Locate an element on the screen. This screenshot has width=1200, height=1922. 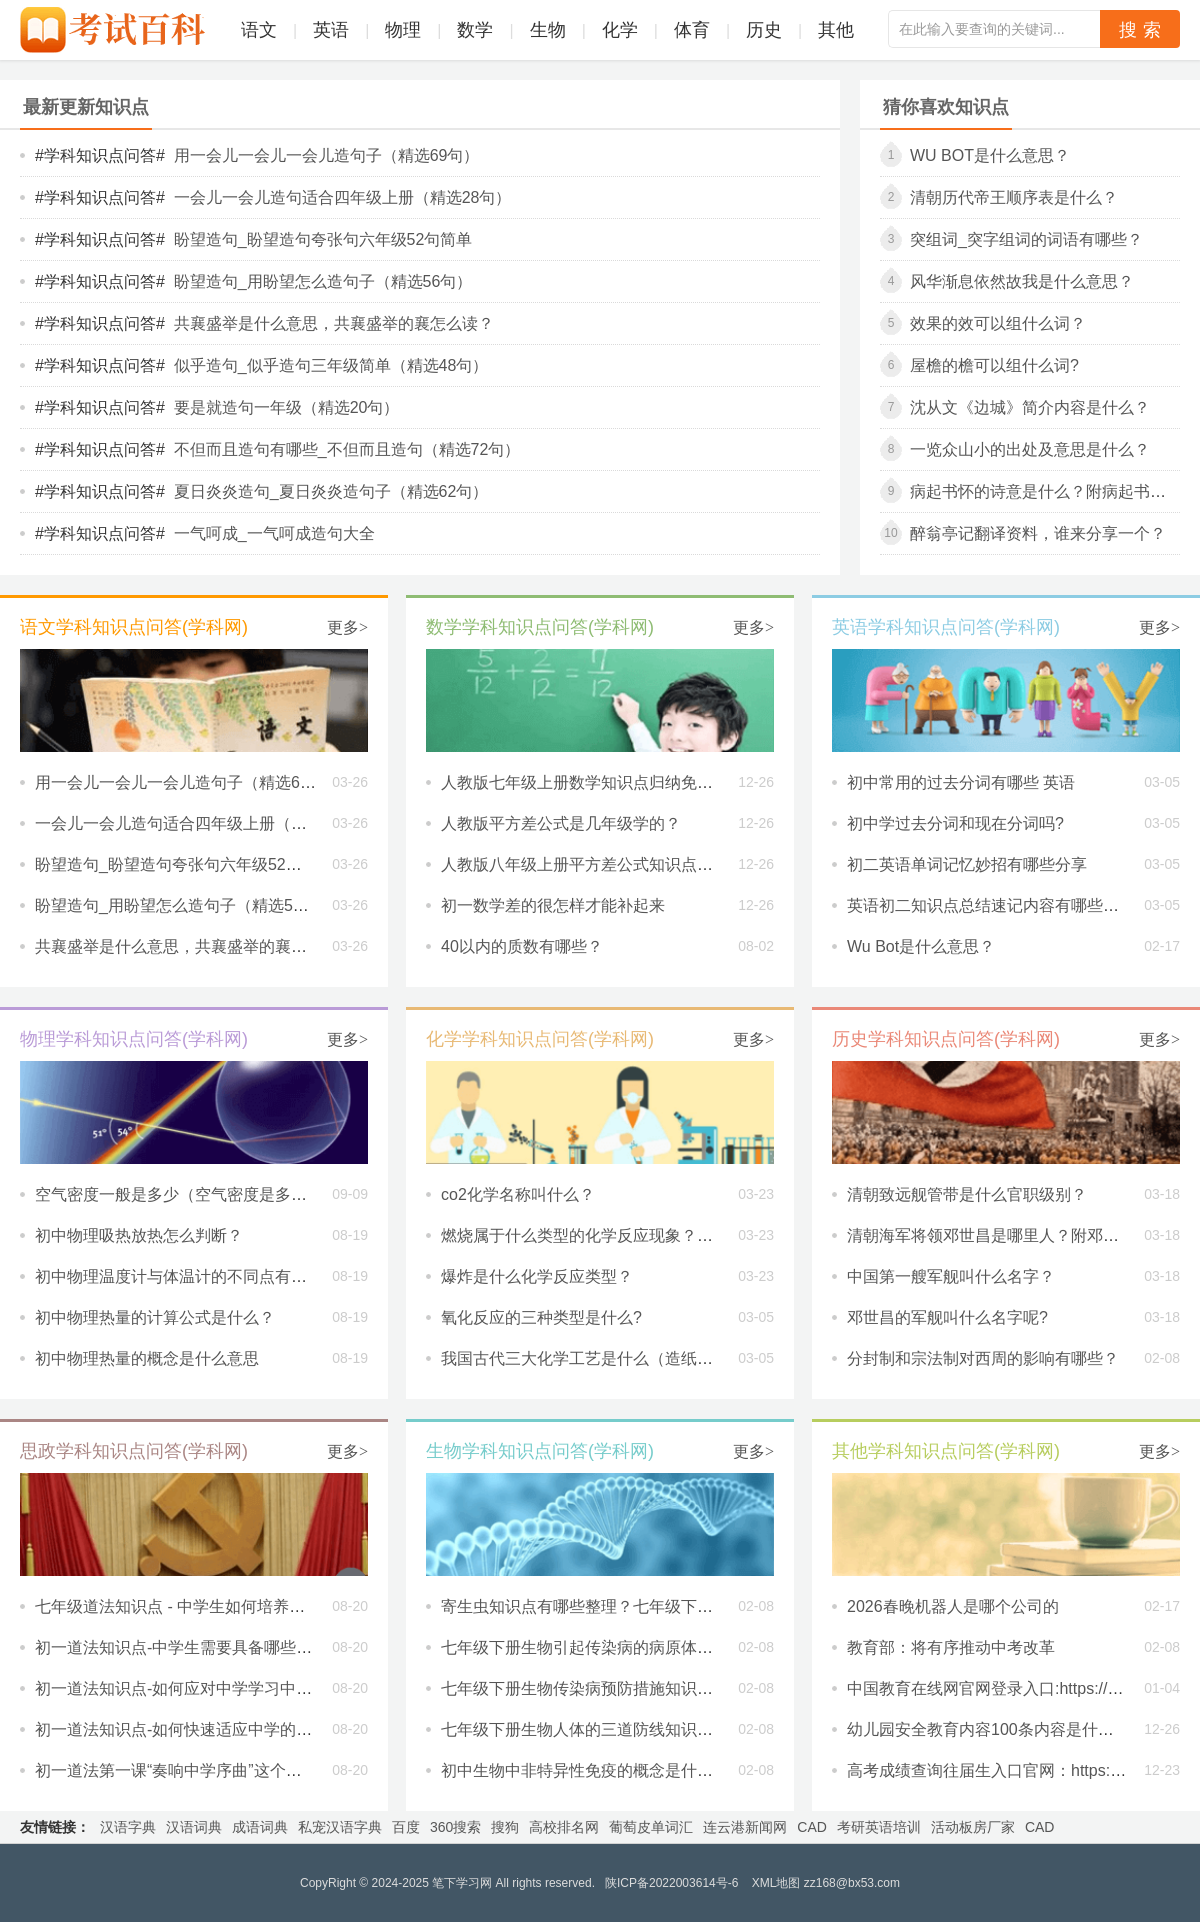
爆炸是什么化学反应类型？ is located at coordinates (537, 1276).